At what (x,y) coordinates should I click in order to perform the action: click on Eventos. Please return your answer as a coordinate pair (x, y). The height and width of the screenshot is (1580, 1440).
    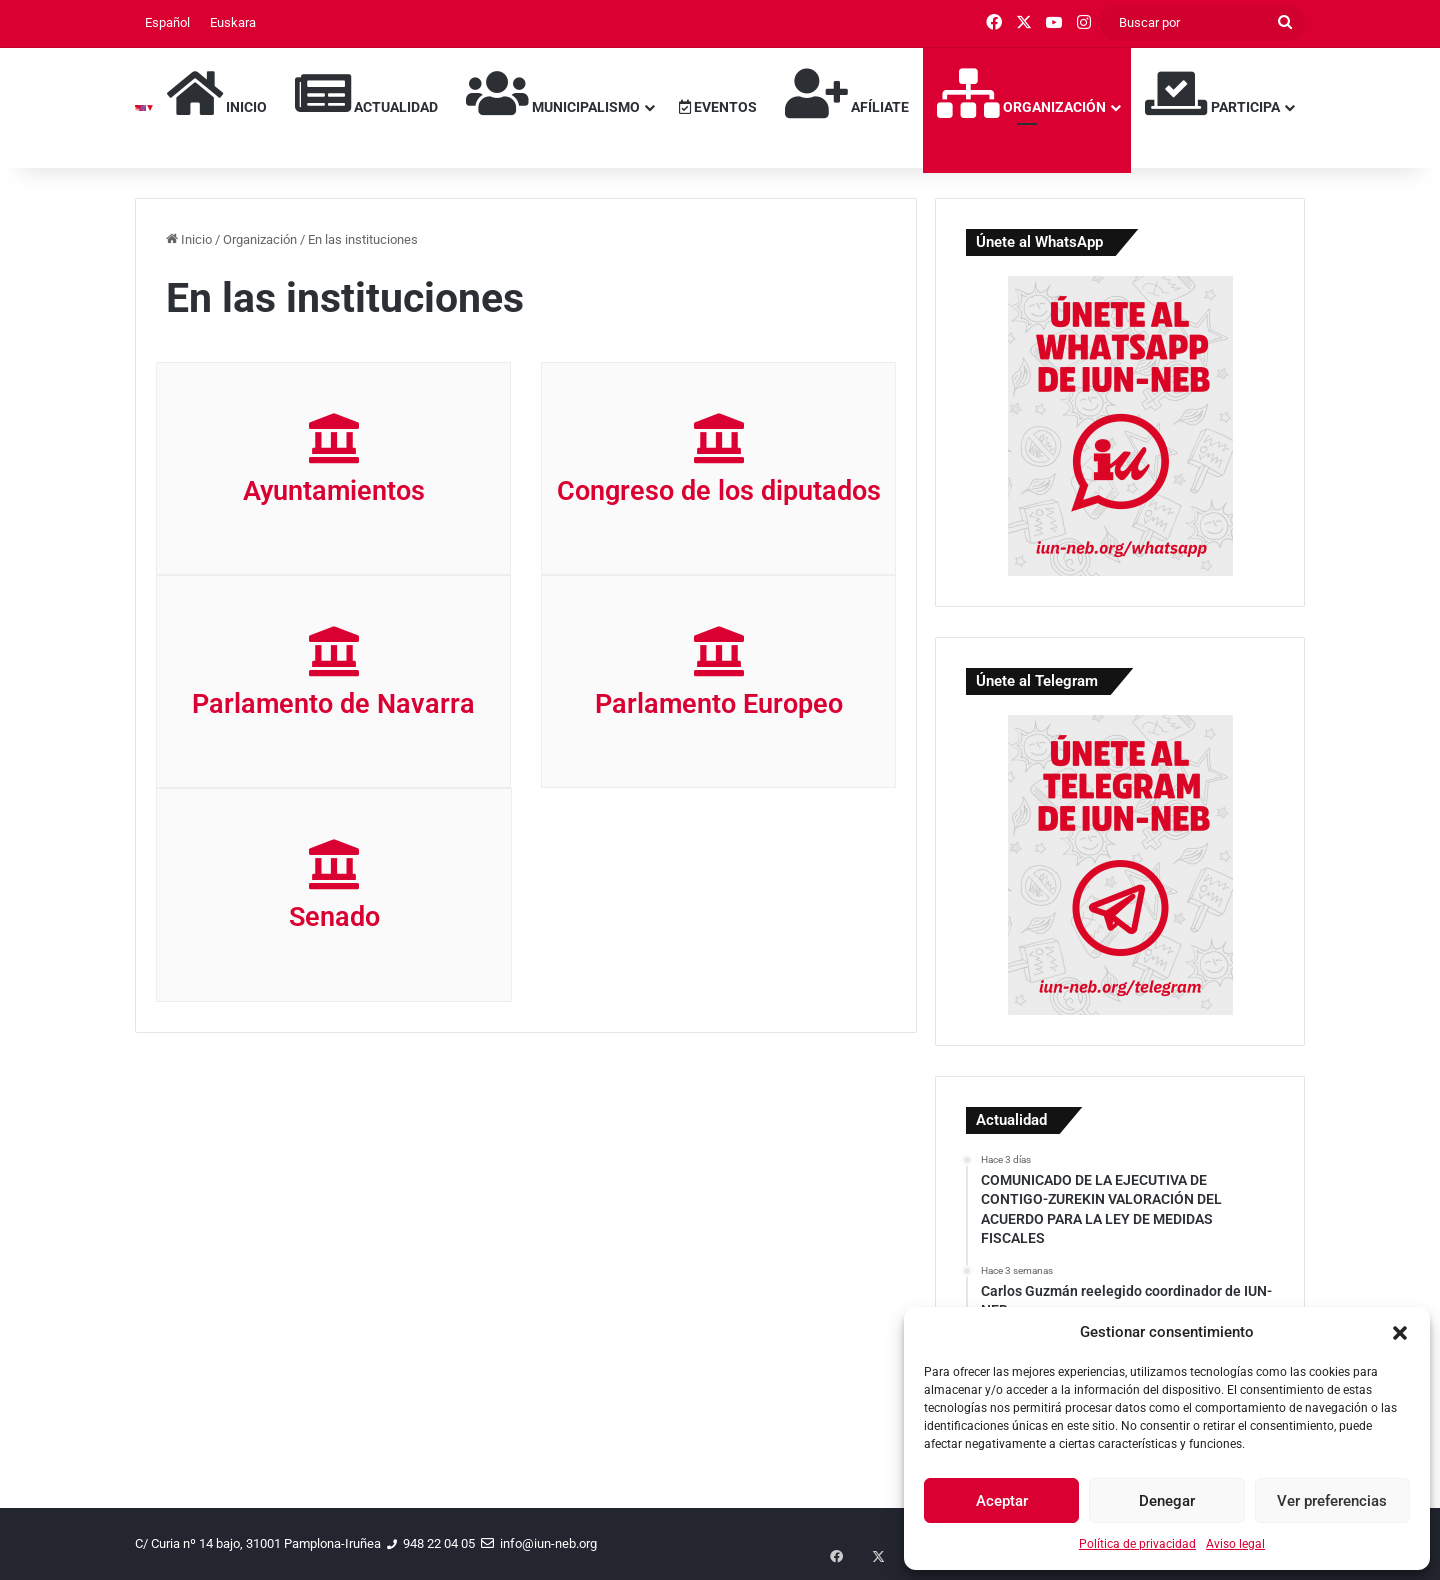
    Looking at the image, I should click on (718, 107).